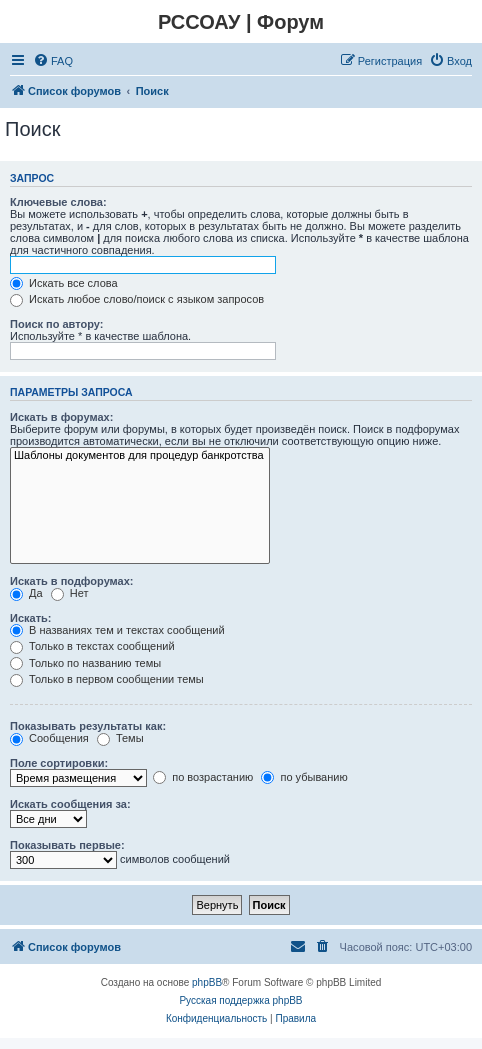  I want to click on Да, so click(26, 593).